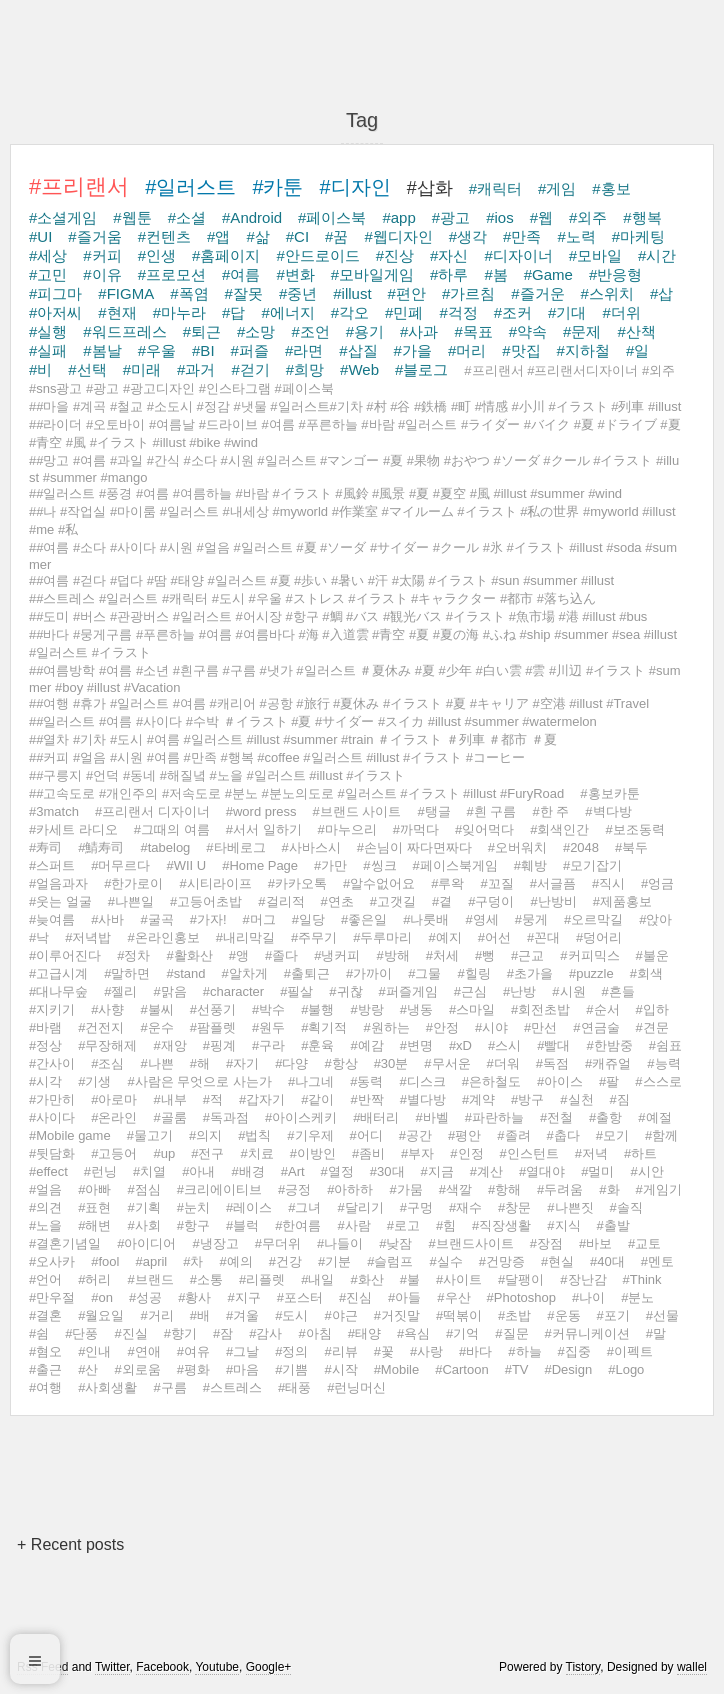 The image size is (724, 1694). Describe the element at coordinates (102, 1297) in the screenshot. I see `#on` at that location.